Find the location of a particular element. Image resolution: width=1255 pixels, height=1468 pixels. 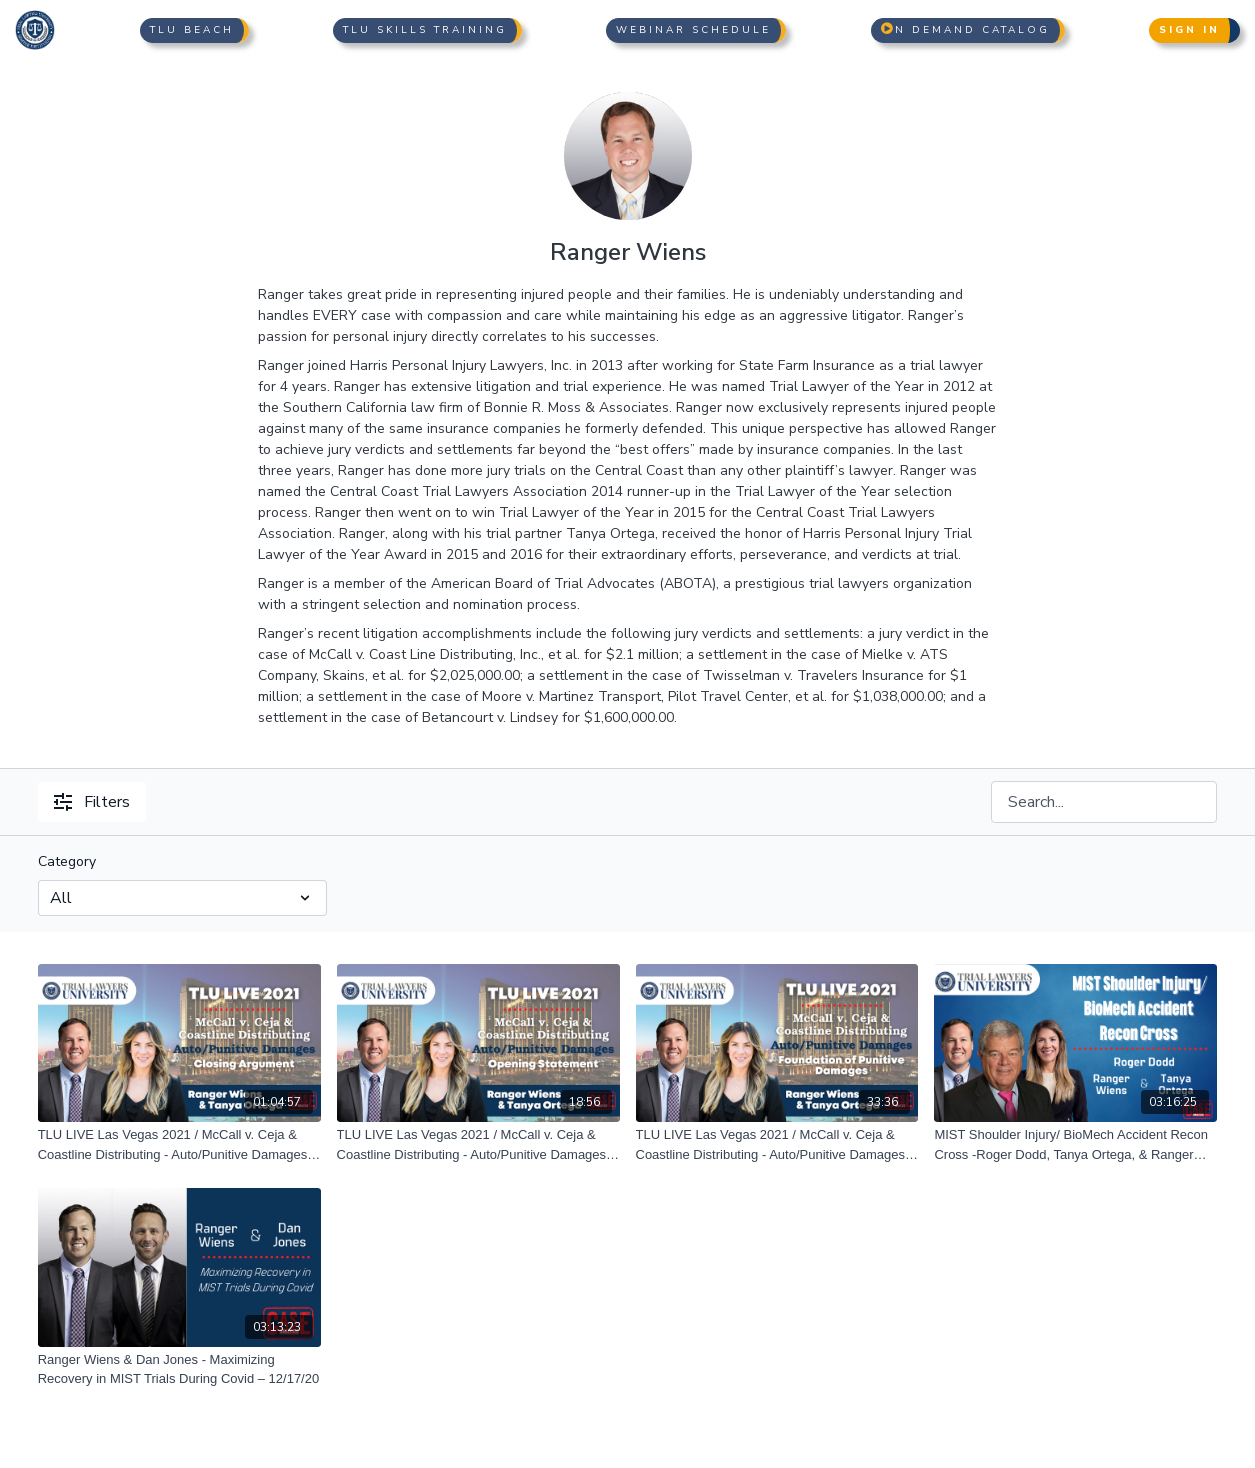

TLU Beach is located at coordinates (192, 30).